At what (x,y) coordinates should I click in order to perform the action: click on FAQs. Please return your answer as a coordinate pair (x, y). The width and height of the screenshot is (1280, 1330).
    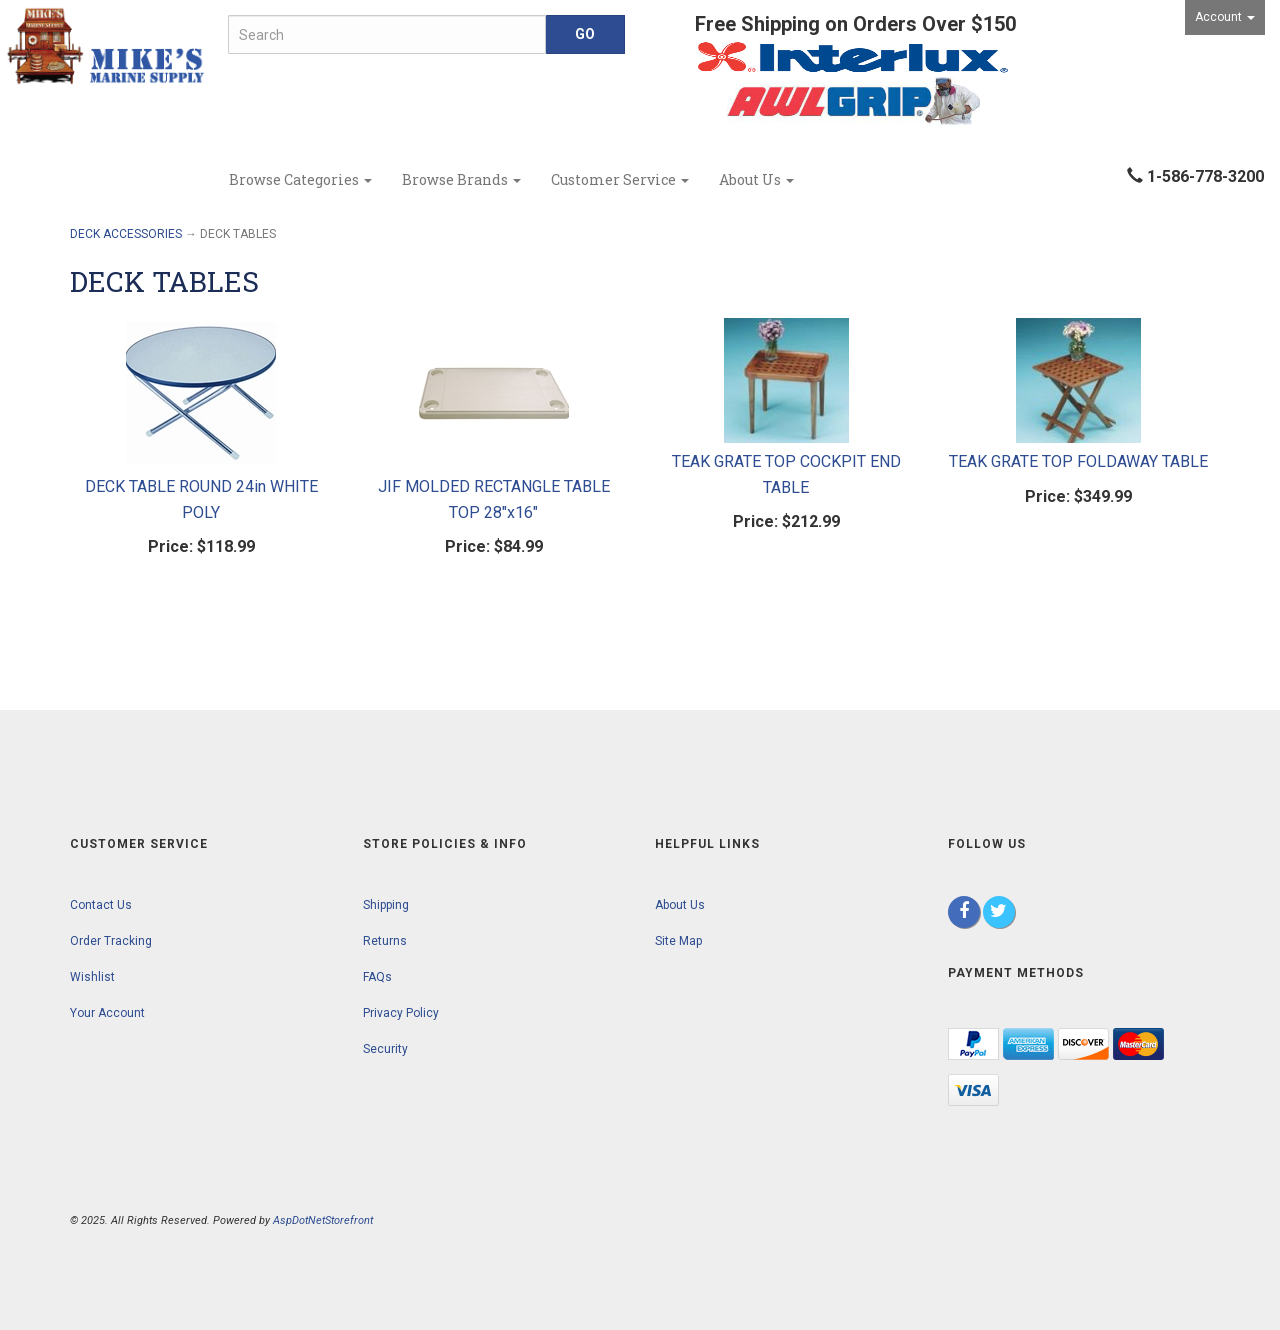
    Looking at the image, I should click on (377, 977).